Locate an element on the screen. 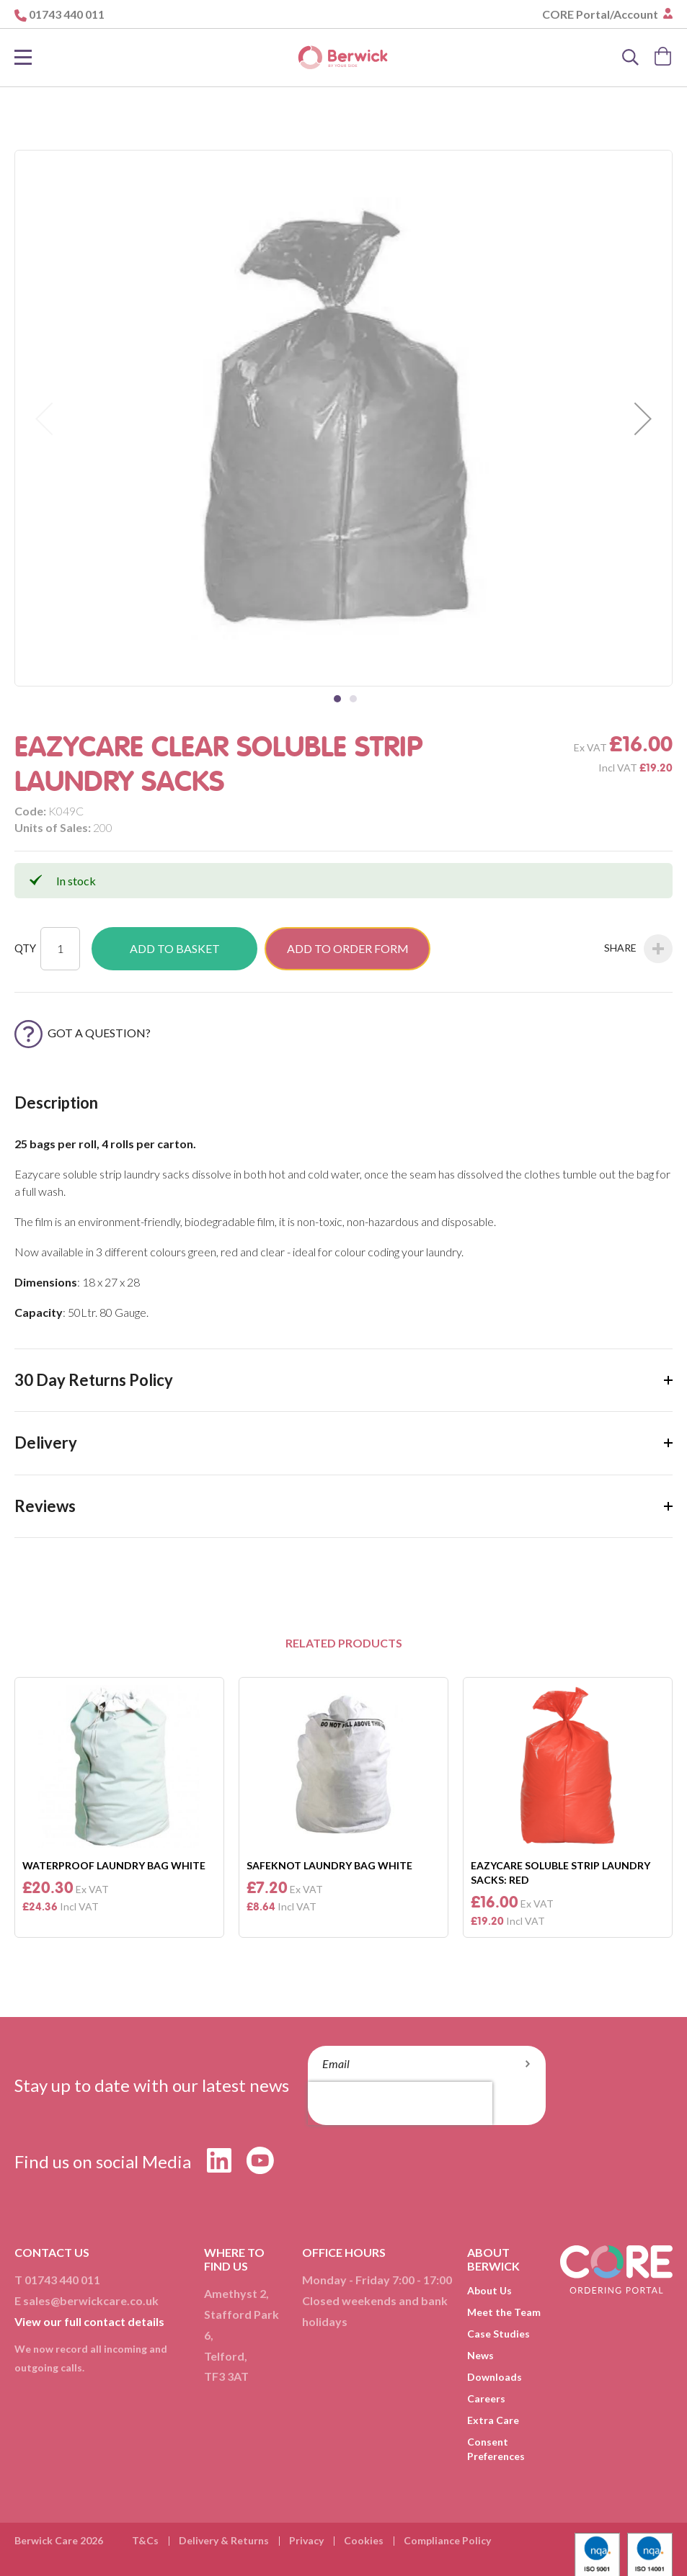  Compliance Policy is located at coordinates (447, 2540).